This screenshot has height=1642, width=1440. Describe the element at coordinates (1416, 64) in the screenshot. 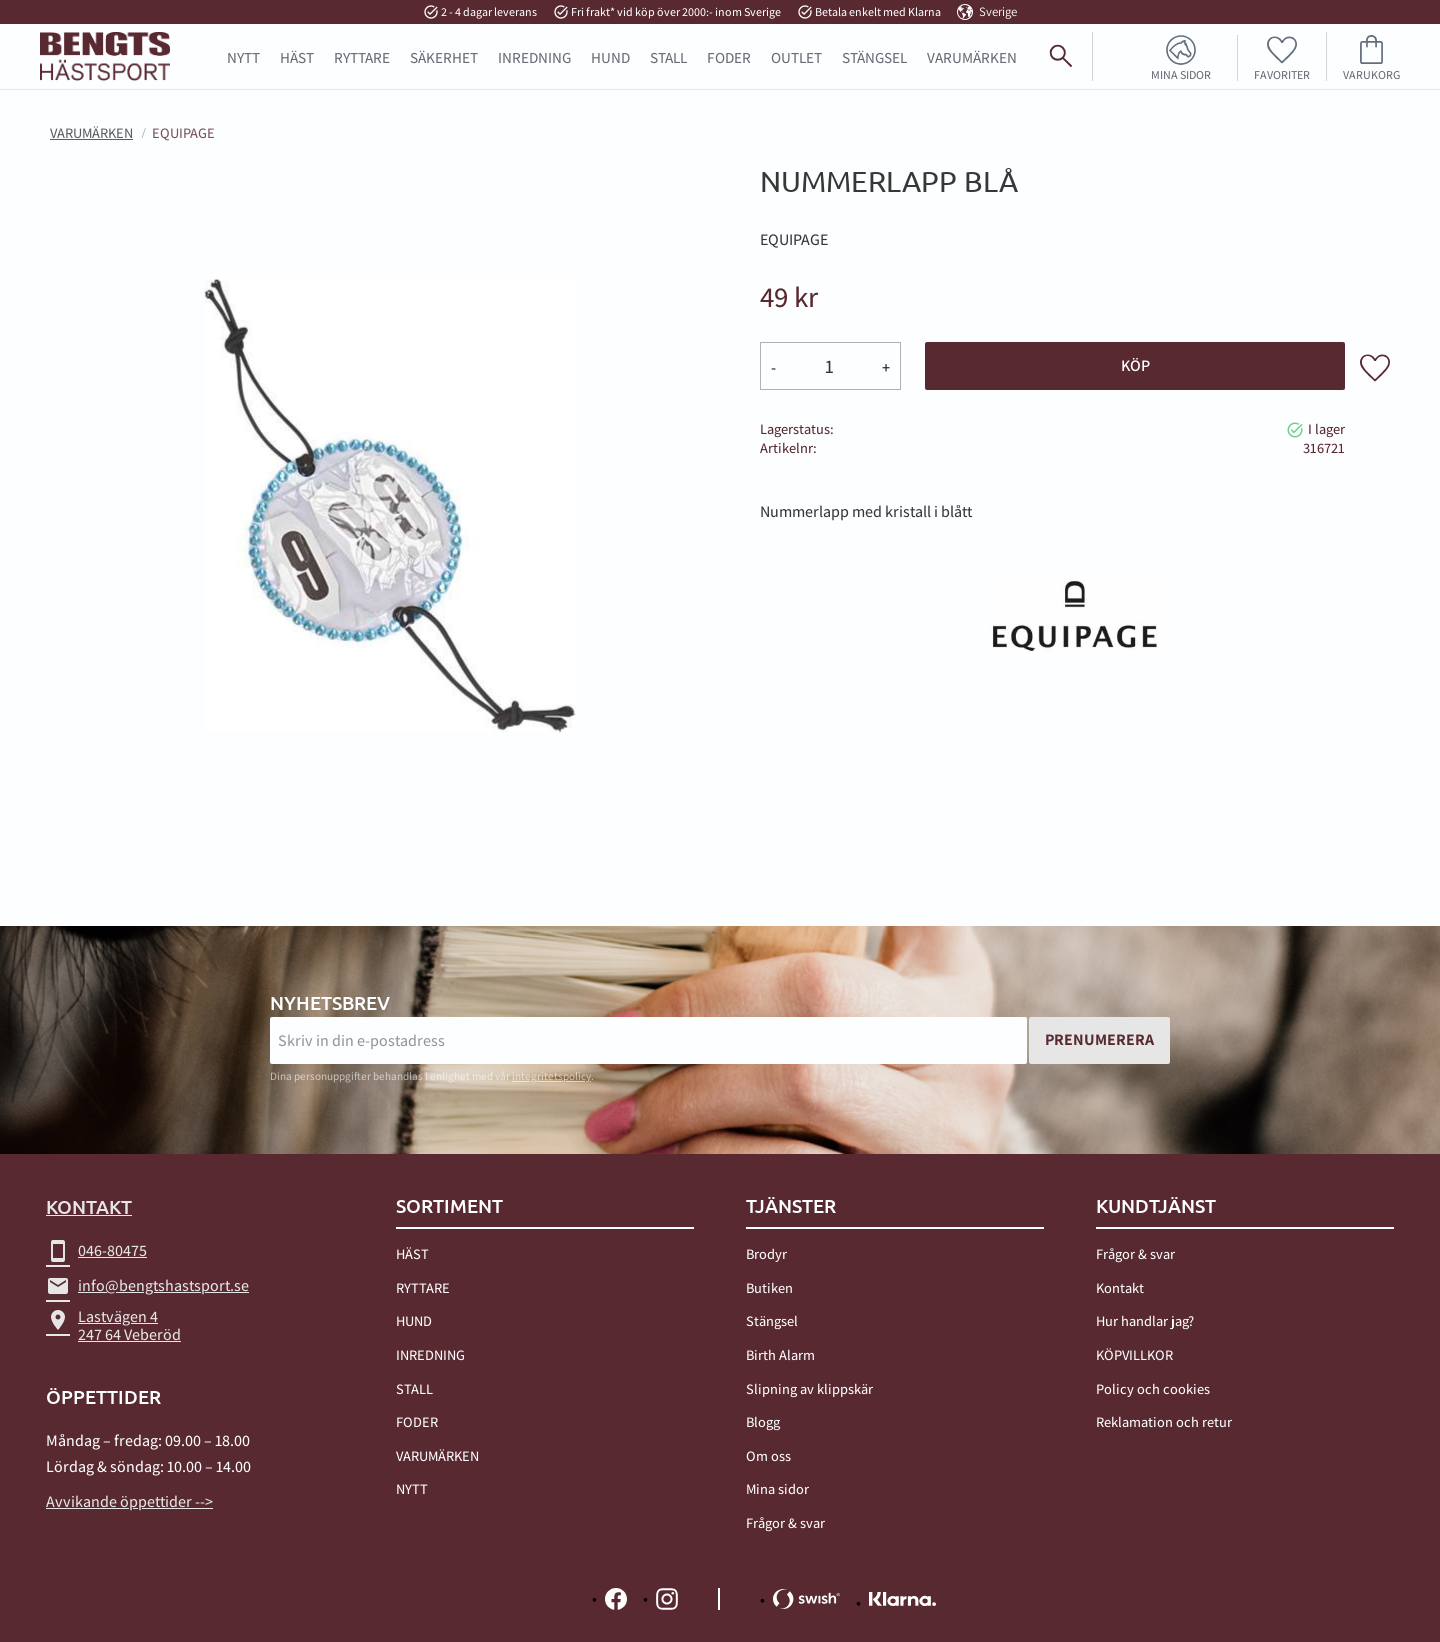

I see `[Sök]` at that location.